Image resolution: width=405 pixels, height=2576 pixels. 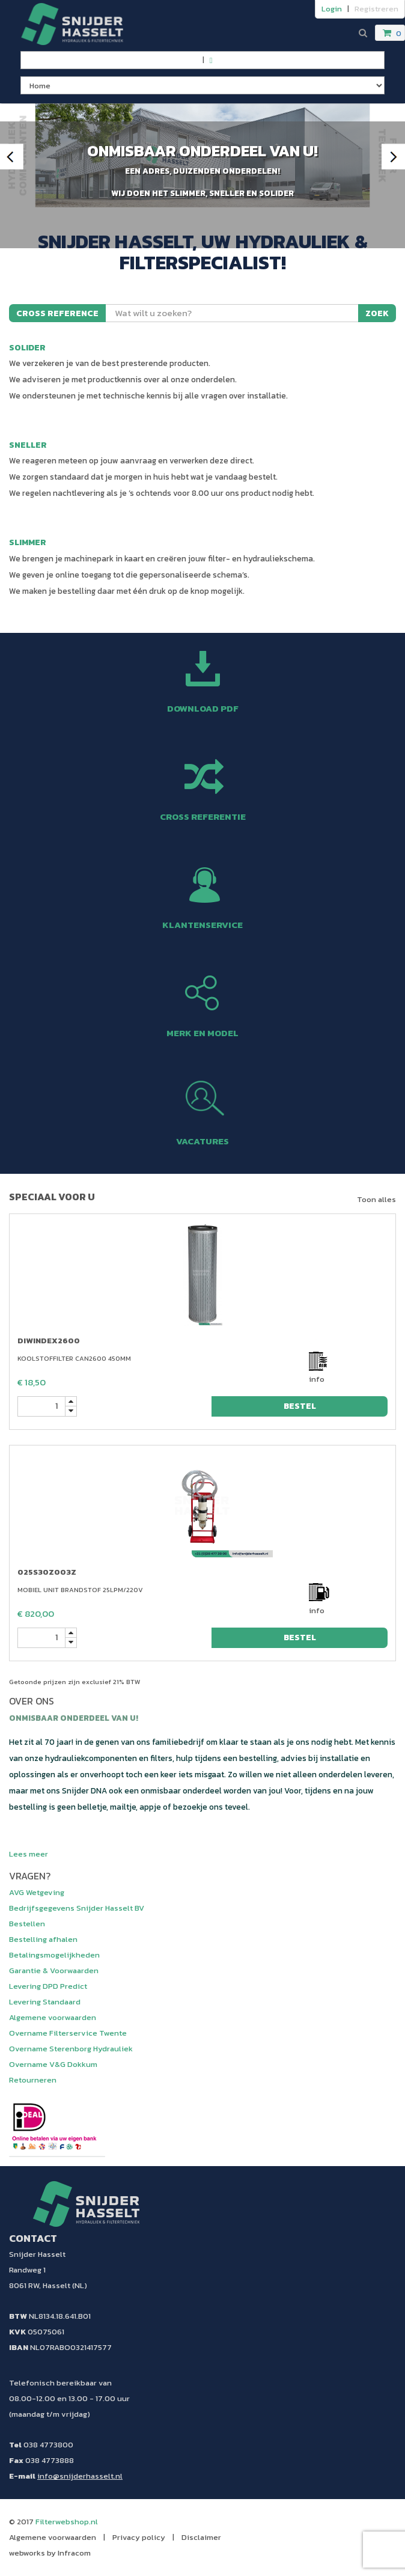 I want to click on Zoek, so click(x=377, y=313).